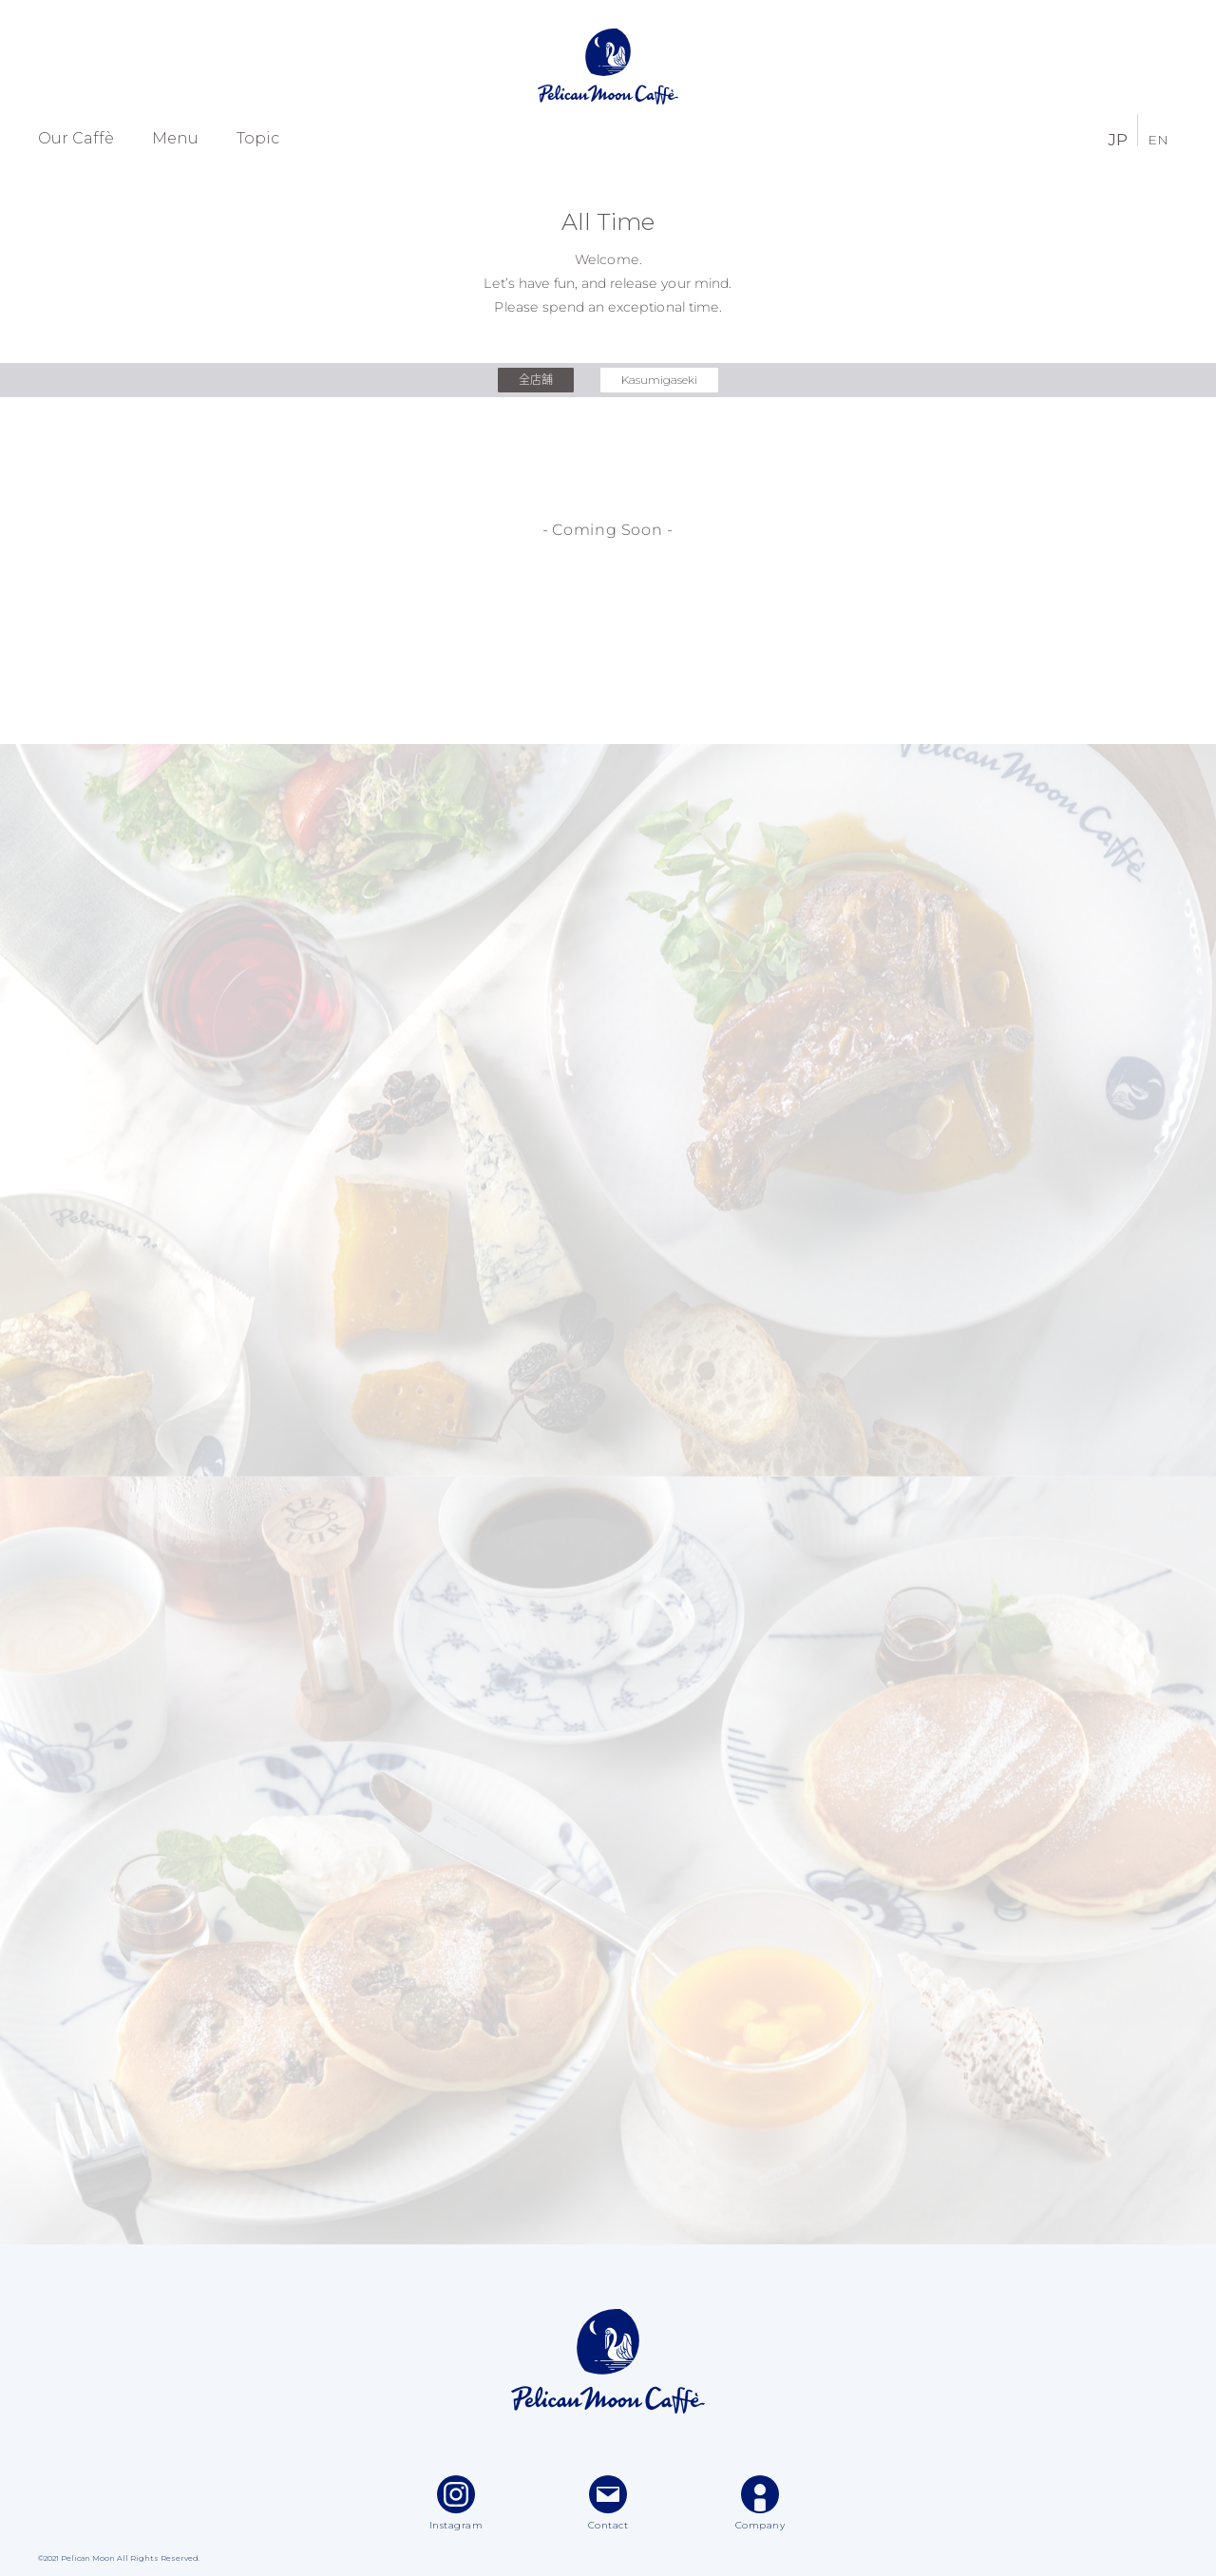 This screenshot has height=2576, width=1216. What do you see at coordinates (1118, 138) in the screenshot?
I see `JP` at bounding box center [1118, 138].